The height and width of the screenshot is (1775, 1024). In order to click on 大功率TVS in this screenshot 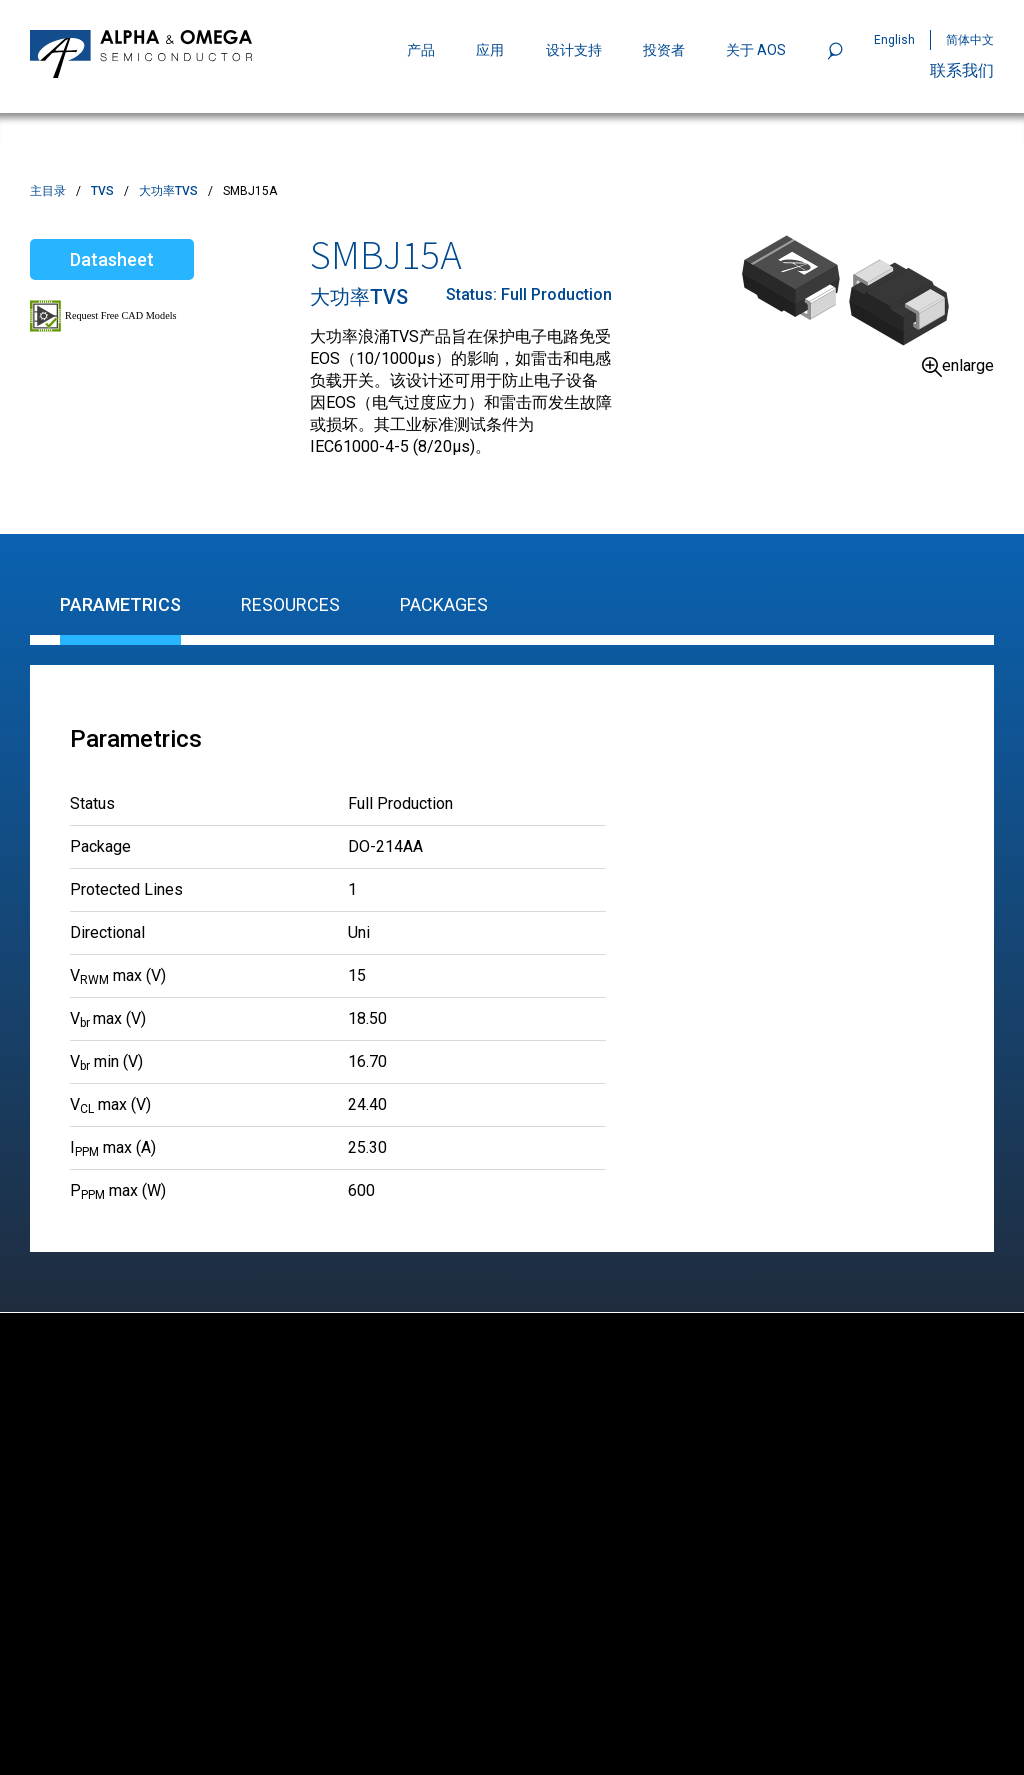, I will do `click(168, 191)`.